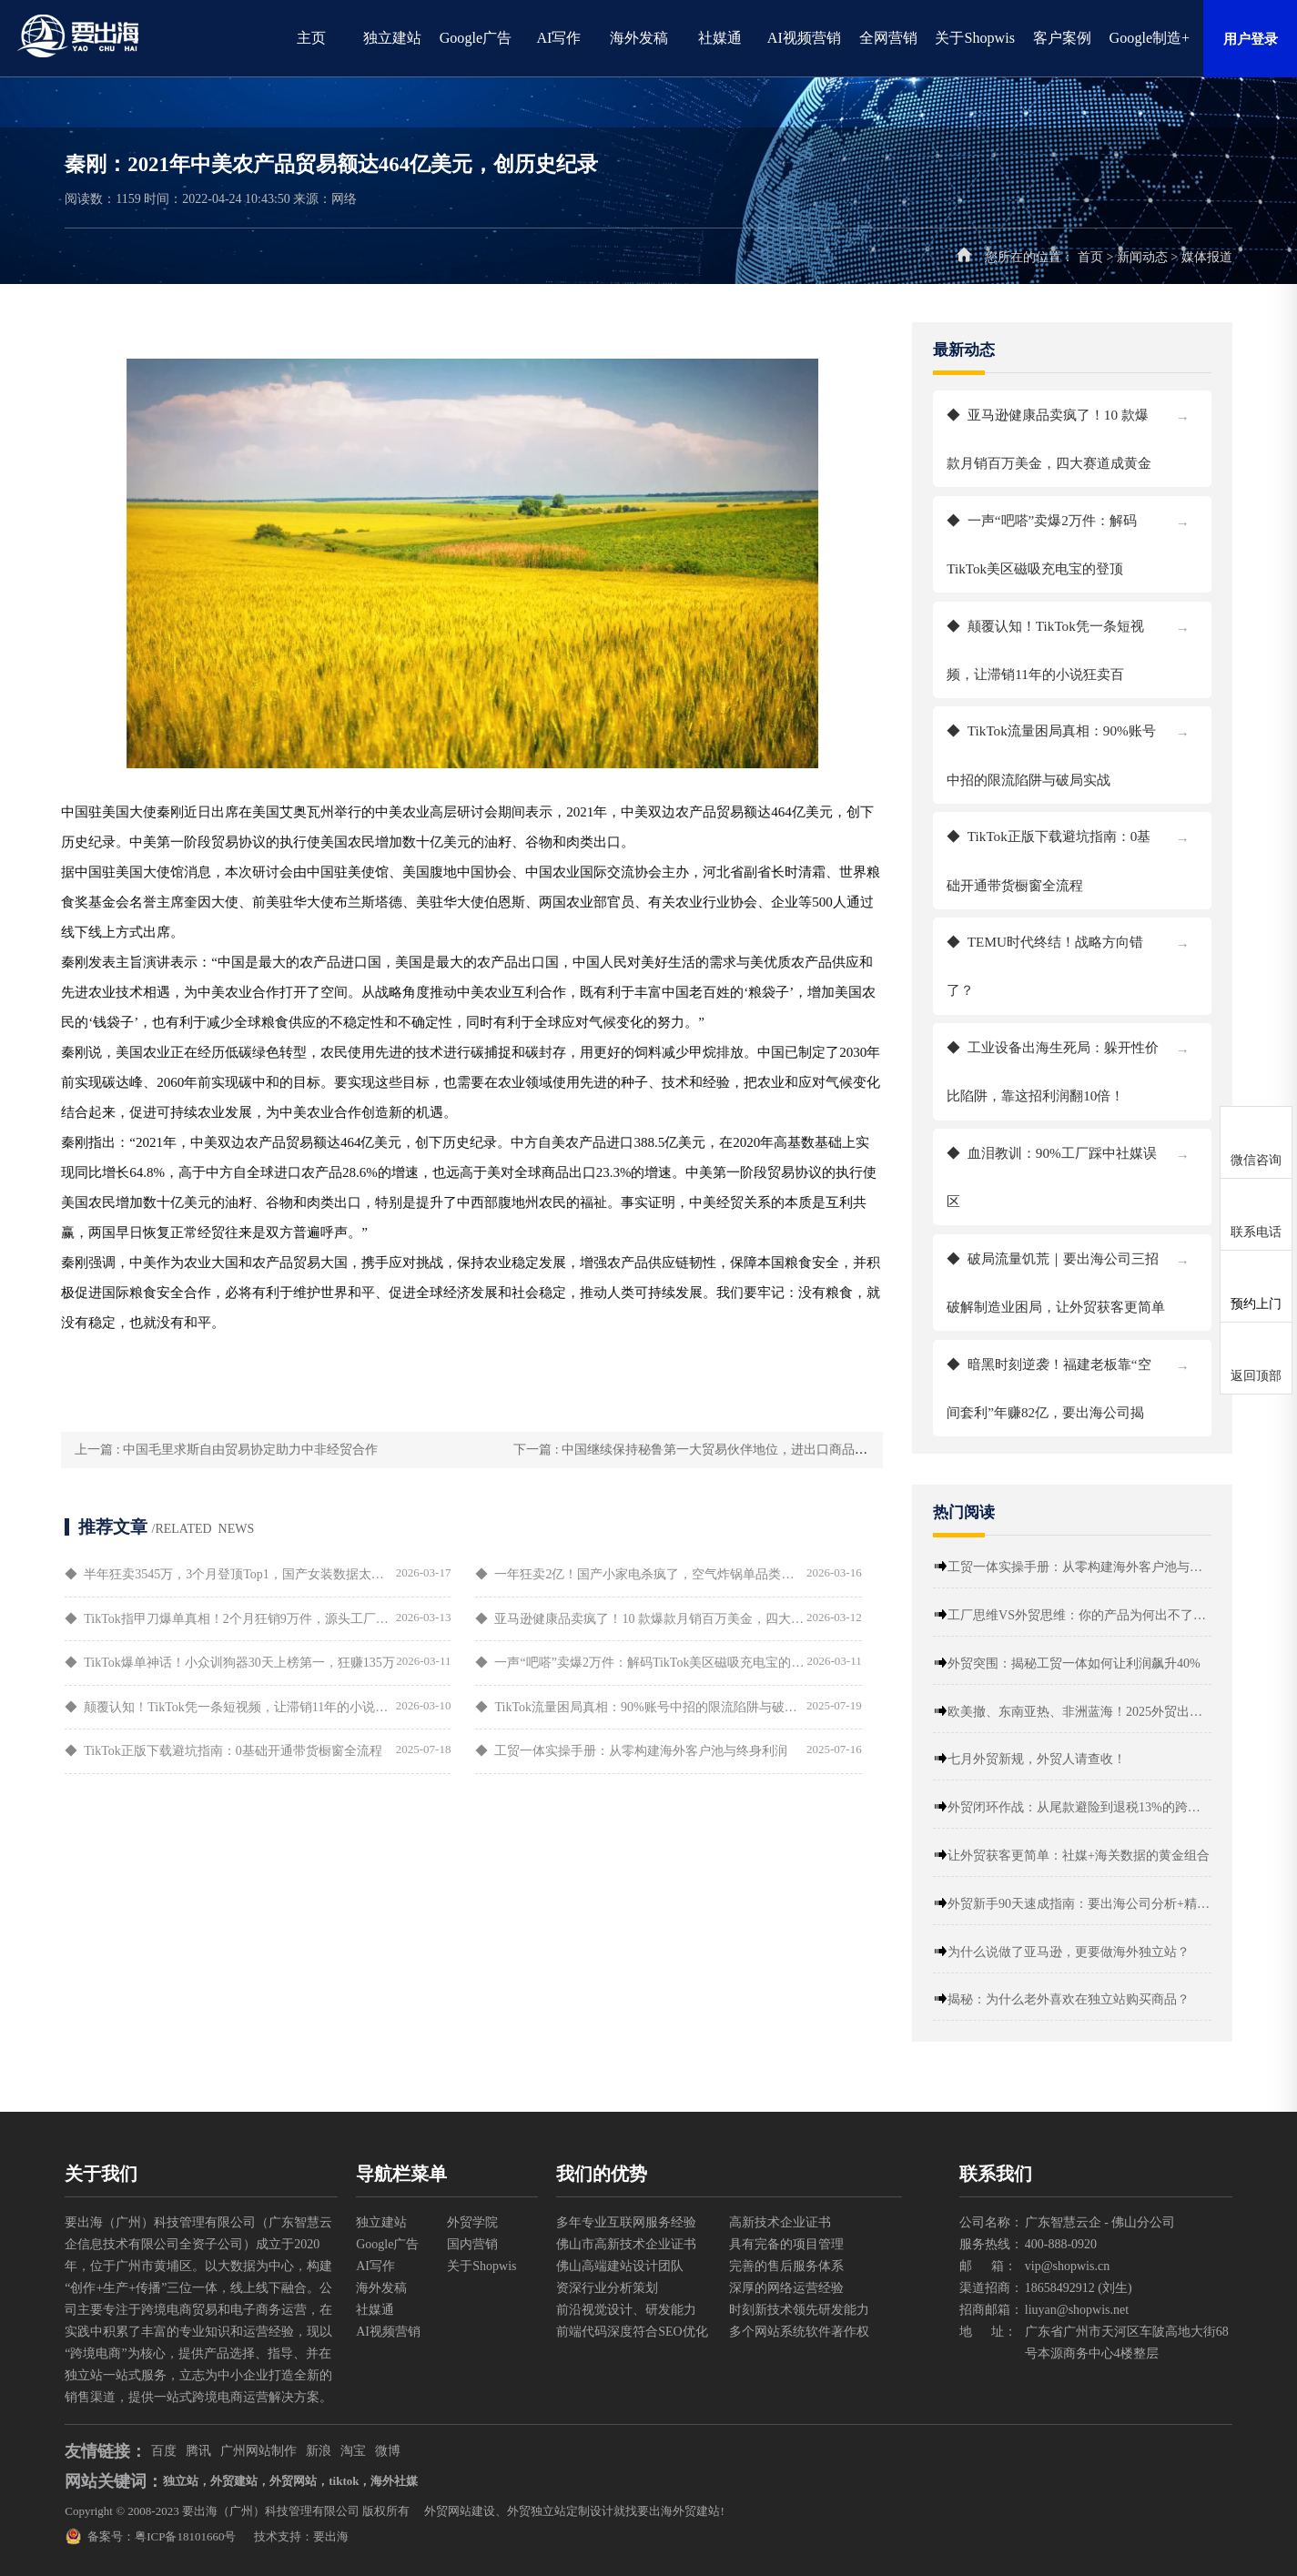  Describe the element at coordinates (1092, 1380) in the screenshot. I see `暗黑时刻逆袭！福建老板靠“空间套利”年赚82亿，要出海公司揭` at that location.